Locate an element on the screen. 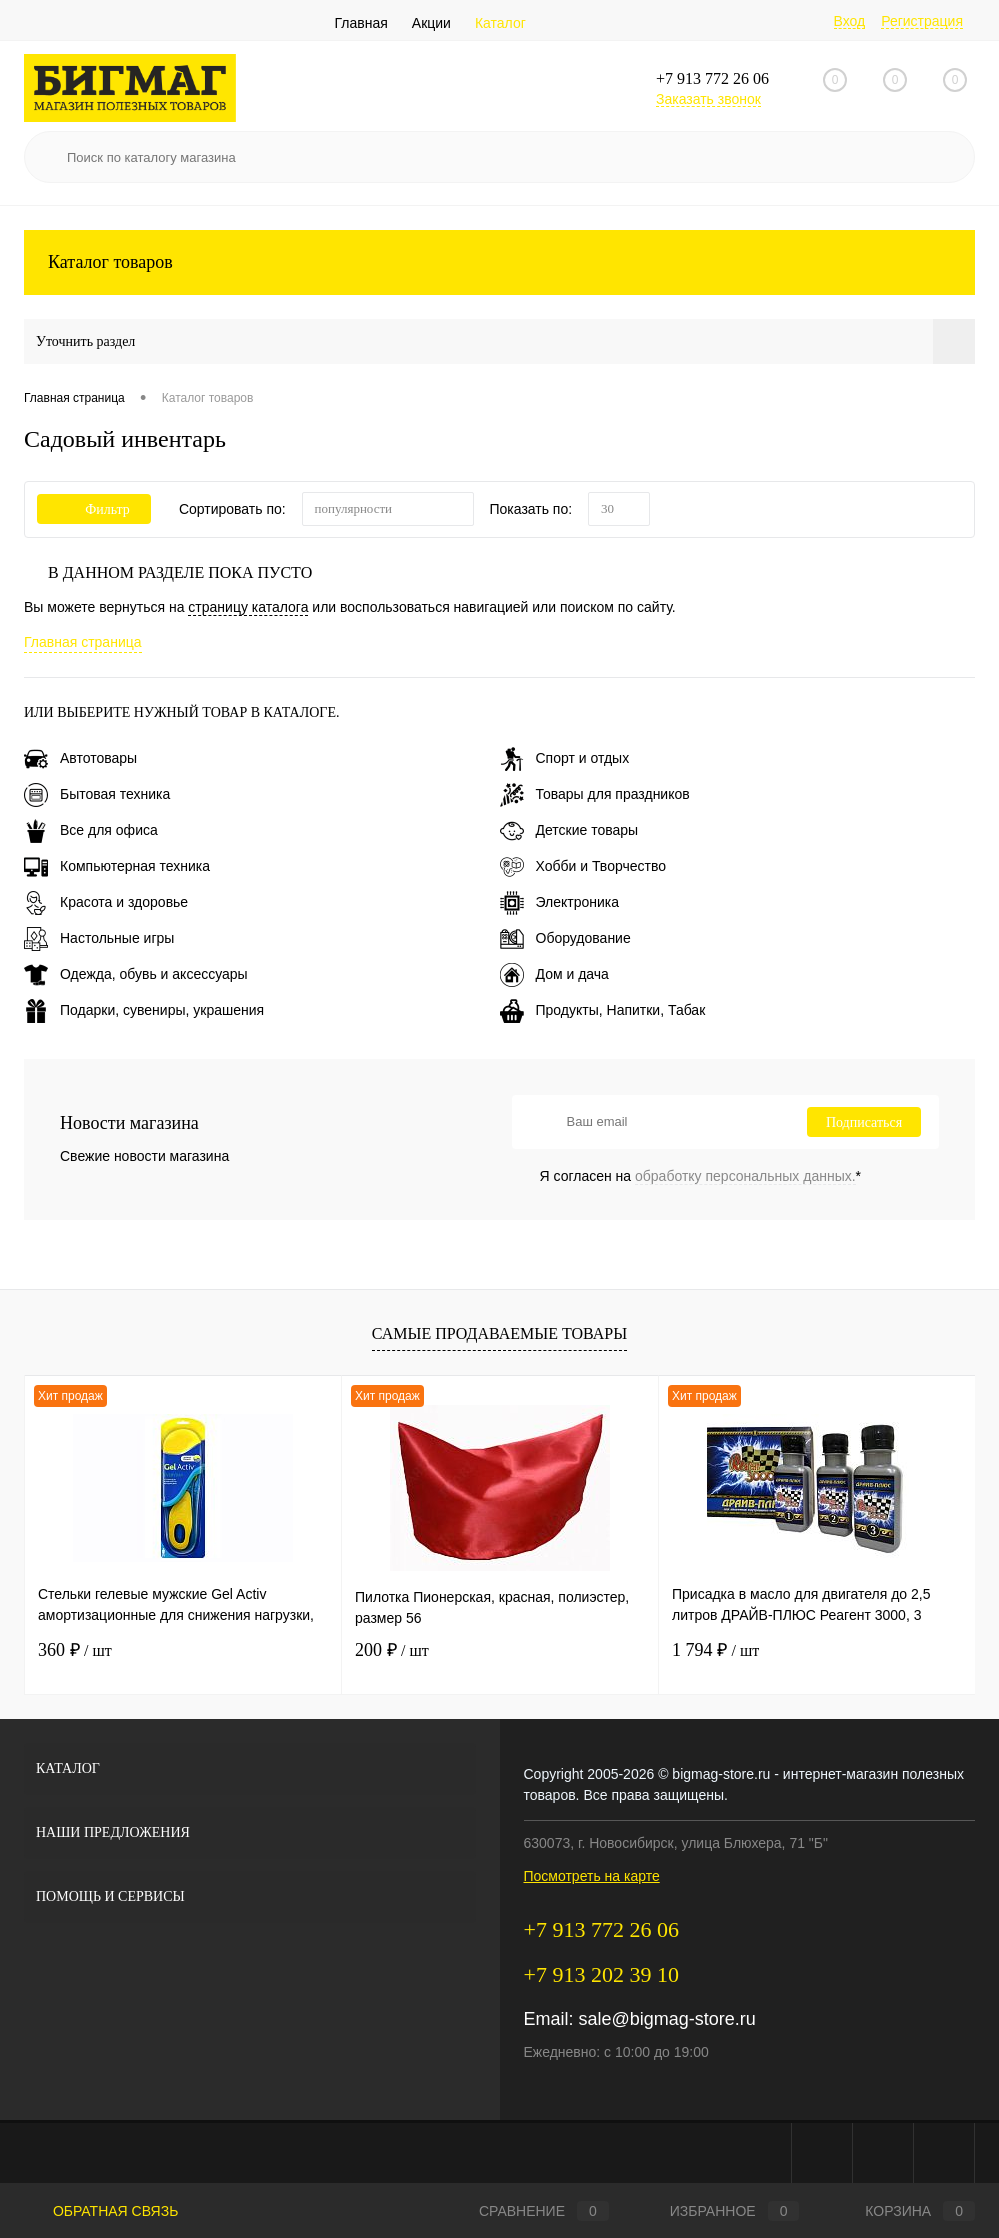 The image size is (999, 2238). Продукты, Напитки, Табак is located at coordinates (603, 1010).